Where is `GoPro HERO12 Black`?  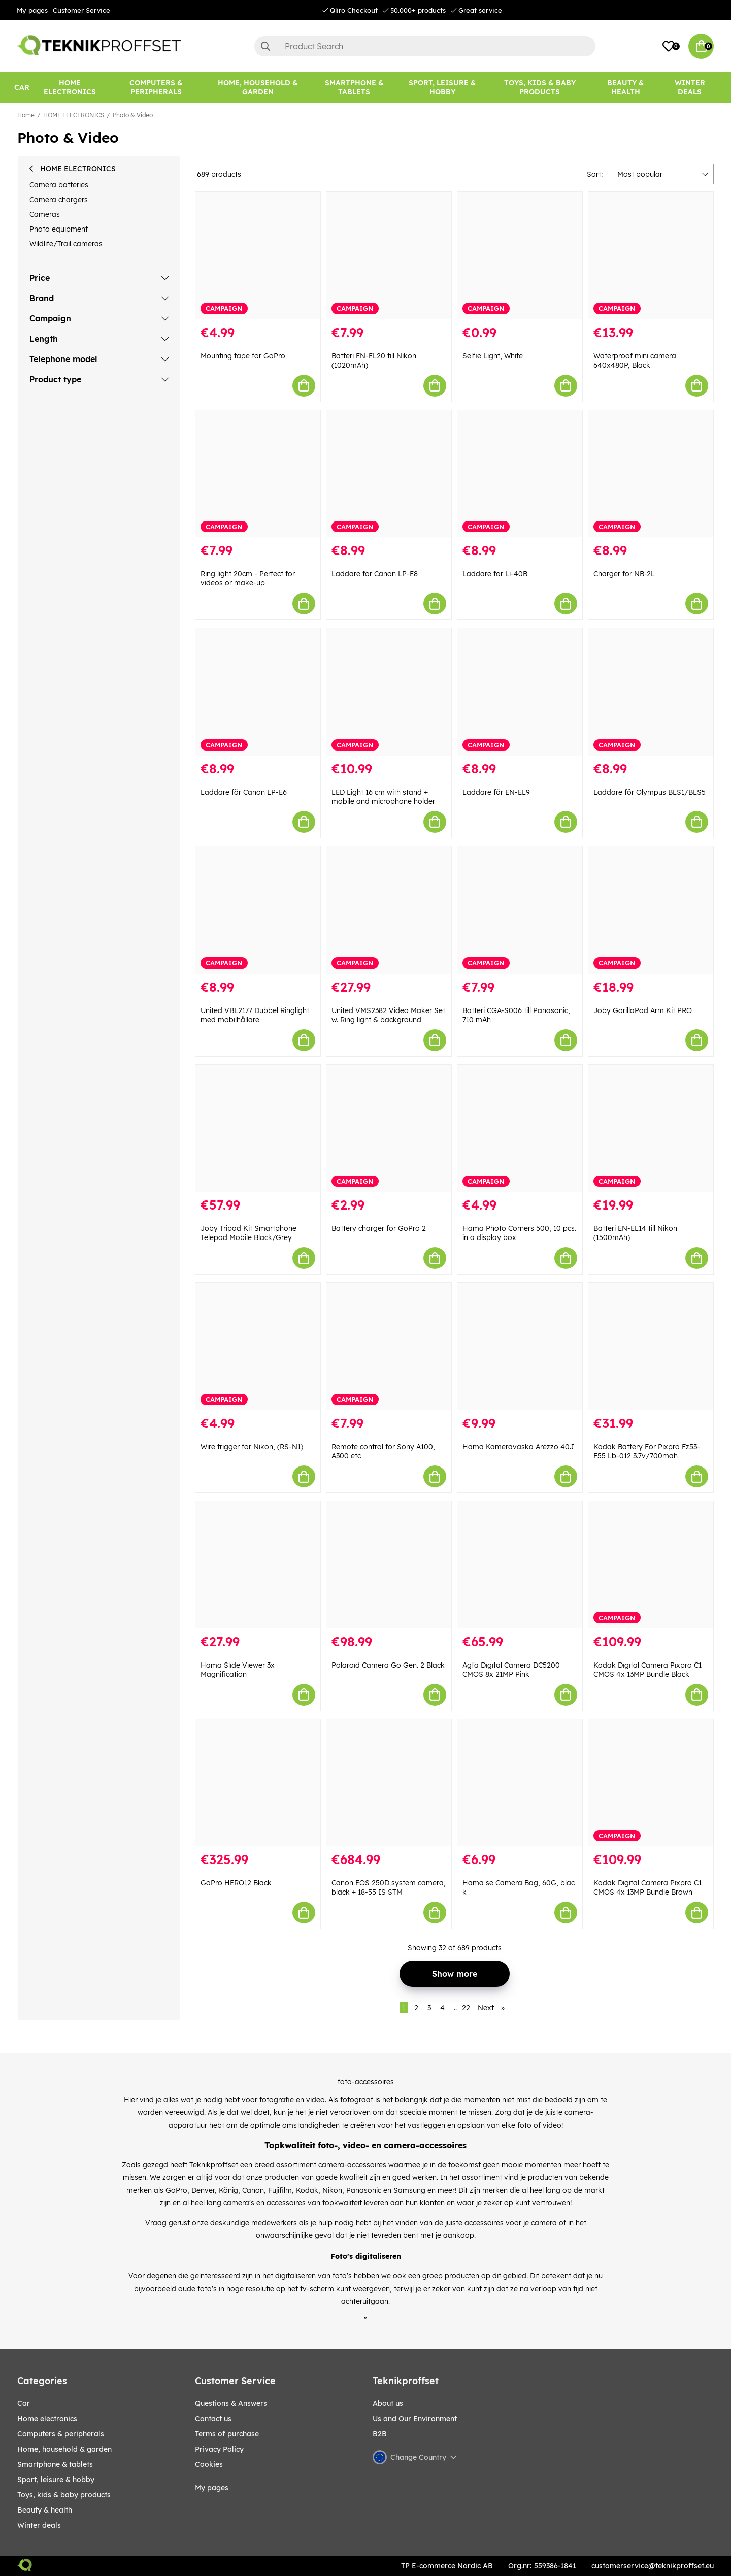
GoPro HERO12 Black is located at coordinates (236, 1882).